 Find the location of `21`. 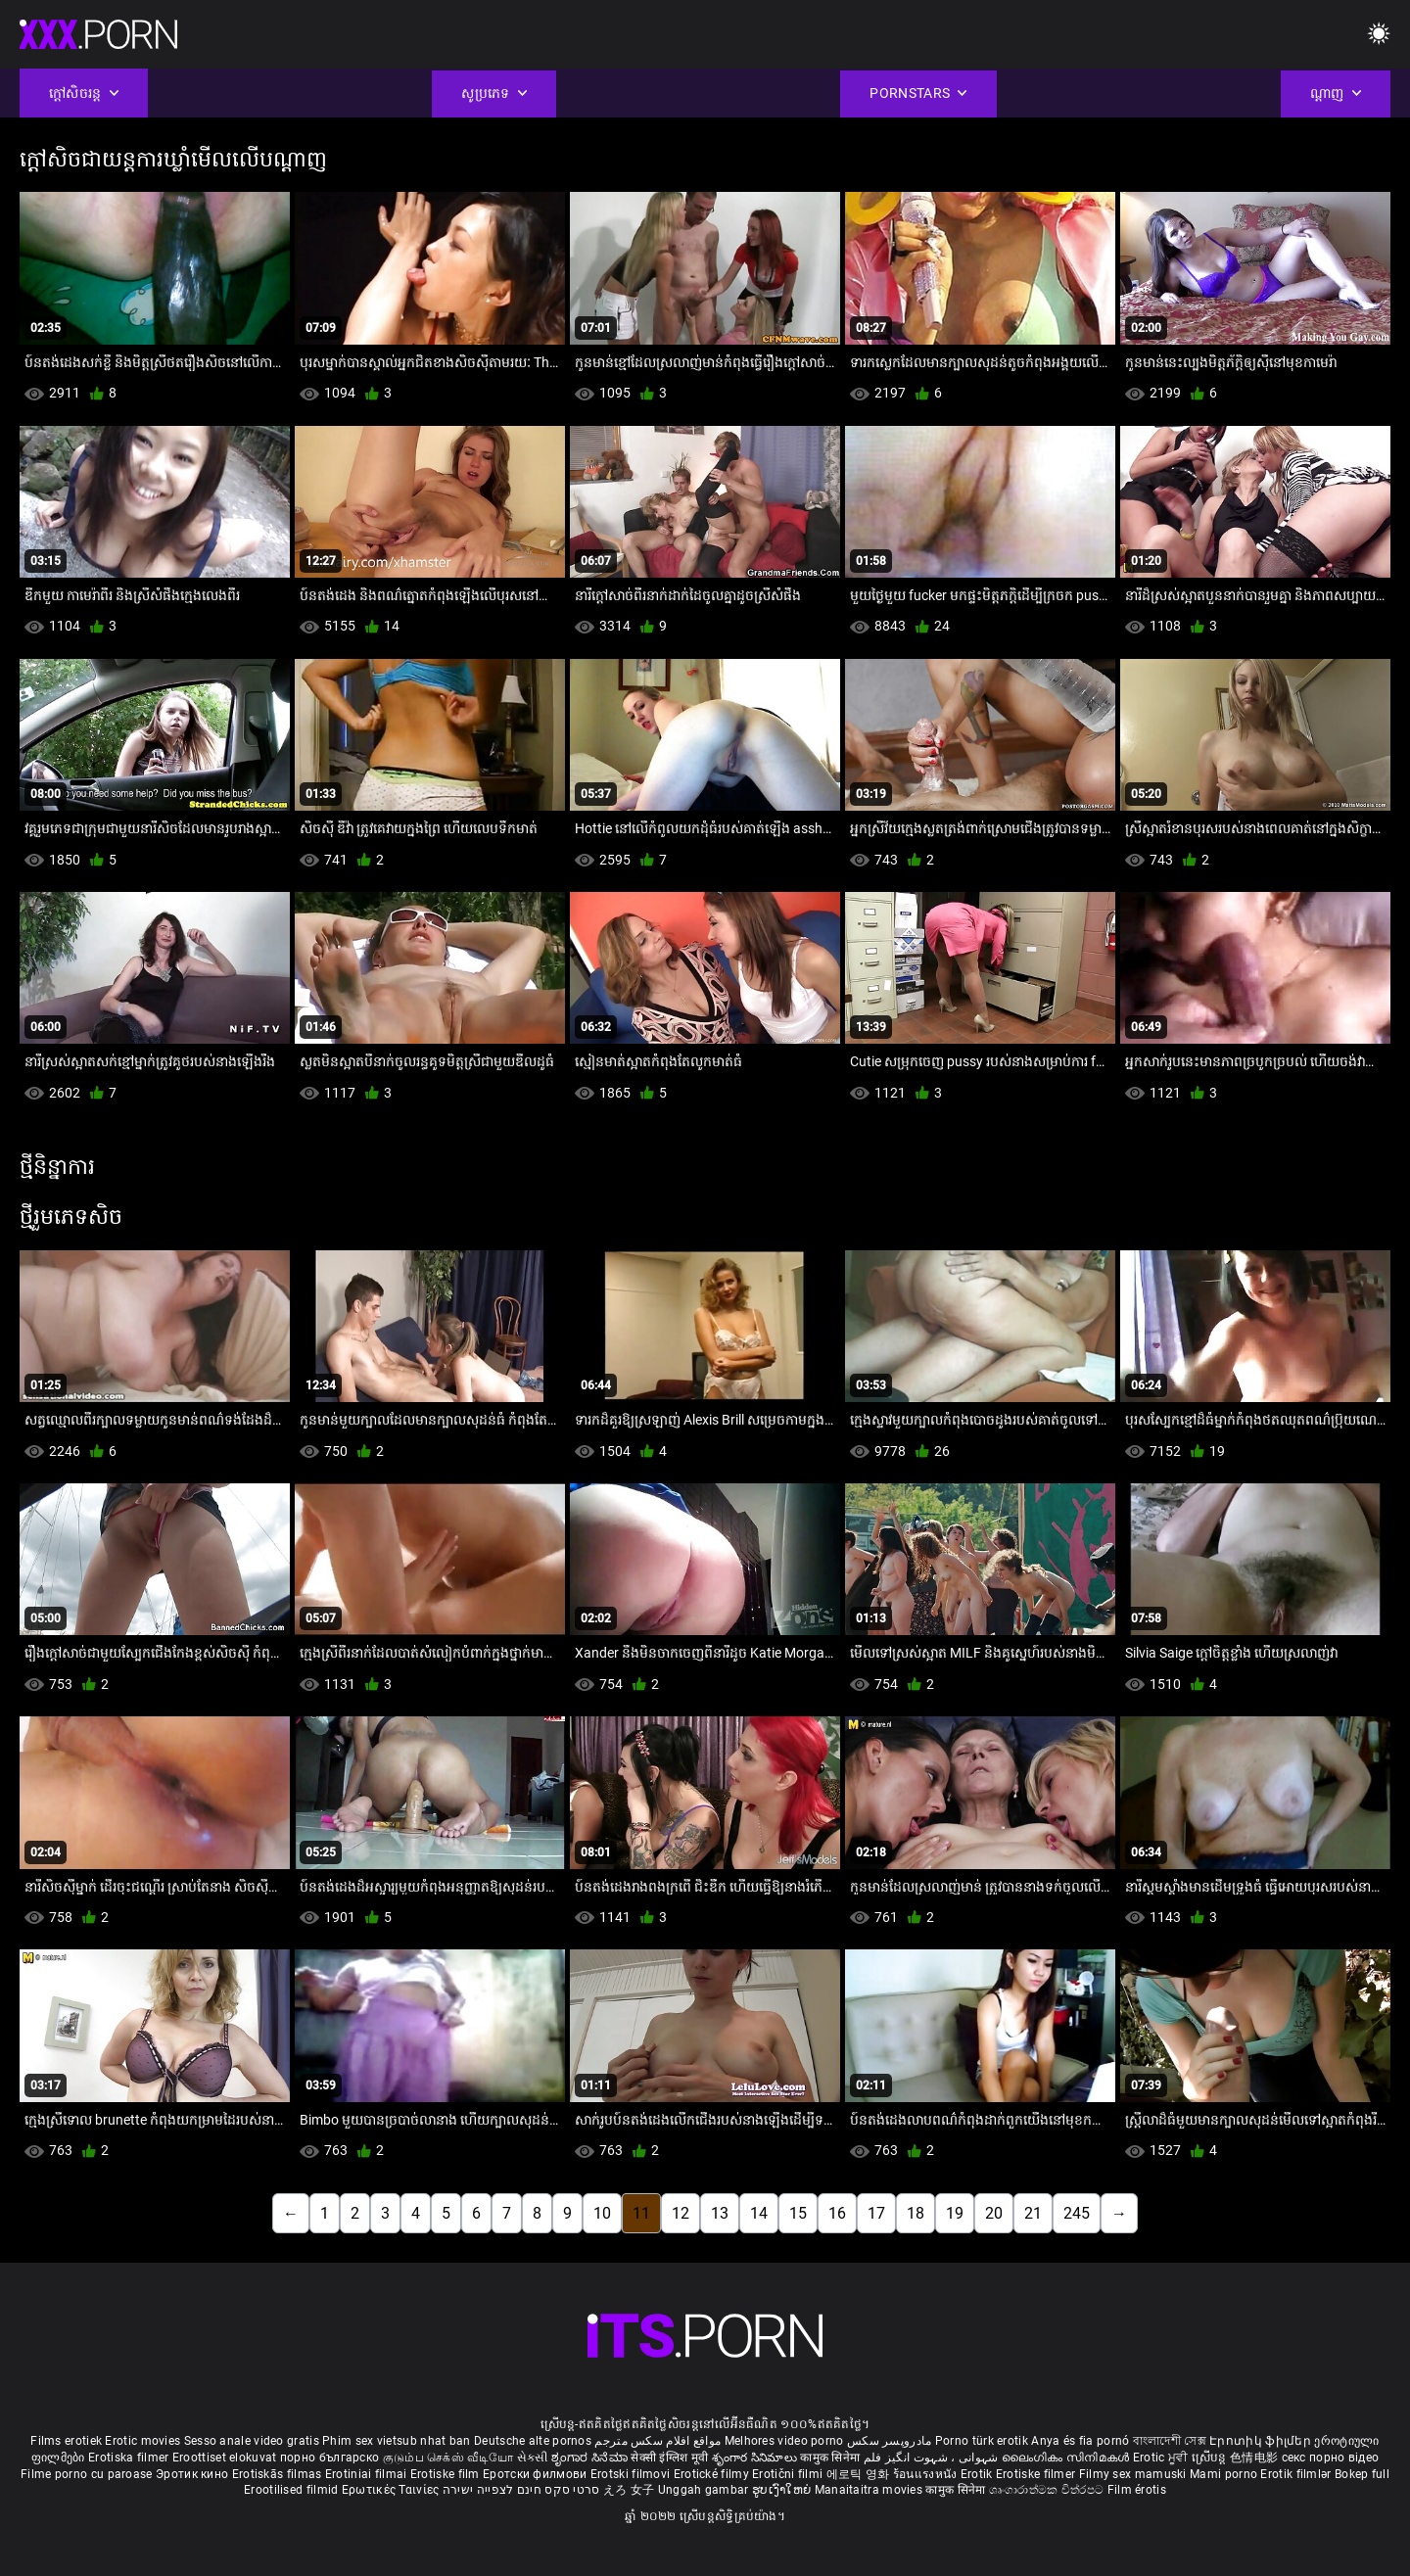

21 is located at coordinates (1033, 2213).